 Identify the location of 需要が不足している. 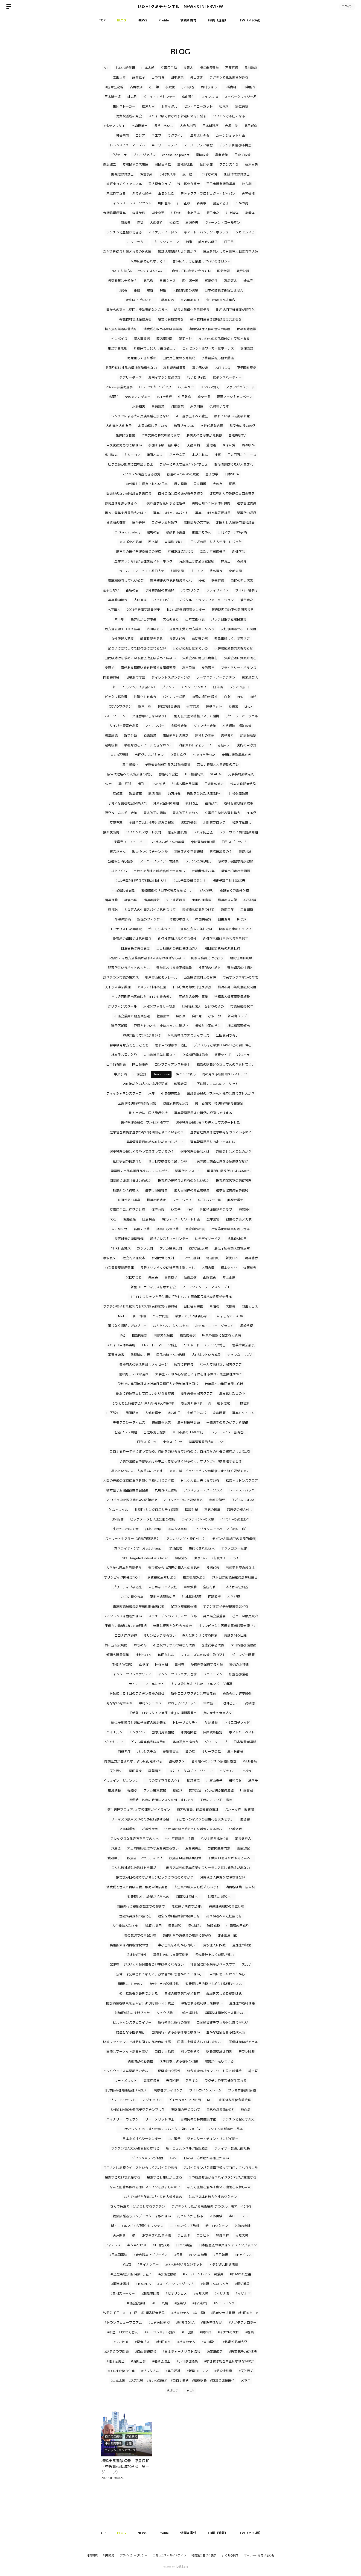
(219, 2061).